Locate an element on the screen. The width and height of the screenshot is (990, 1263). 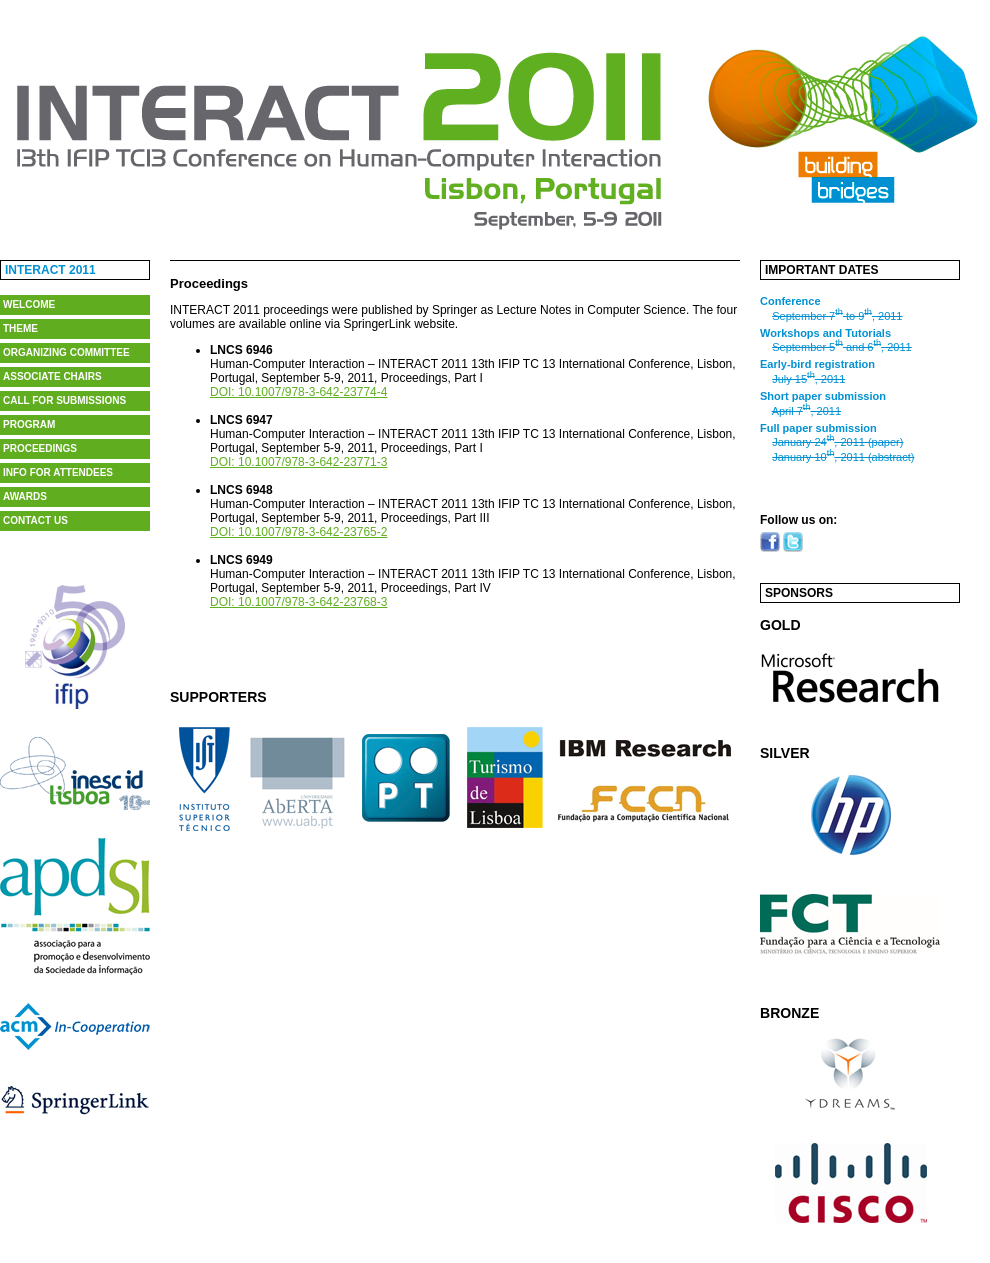
Program is located at coordinates (29, 424).